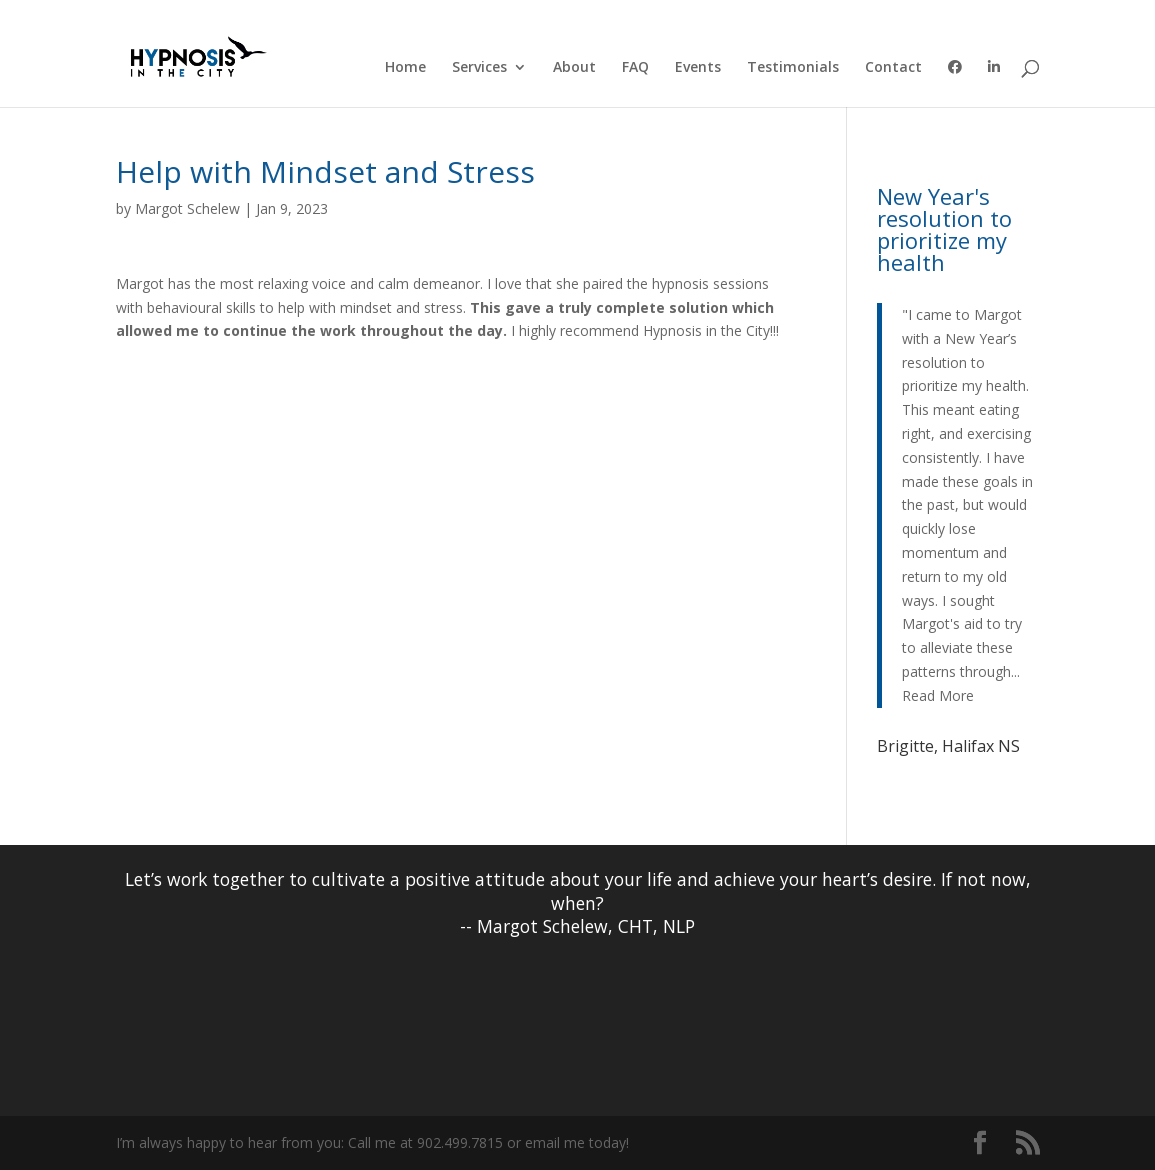 The height and width of the screenshot is (1170, 1155). What do you see at coordinates (698, 68) in the screenshot?
I see `Events` at bounding box center [698, 68].